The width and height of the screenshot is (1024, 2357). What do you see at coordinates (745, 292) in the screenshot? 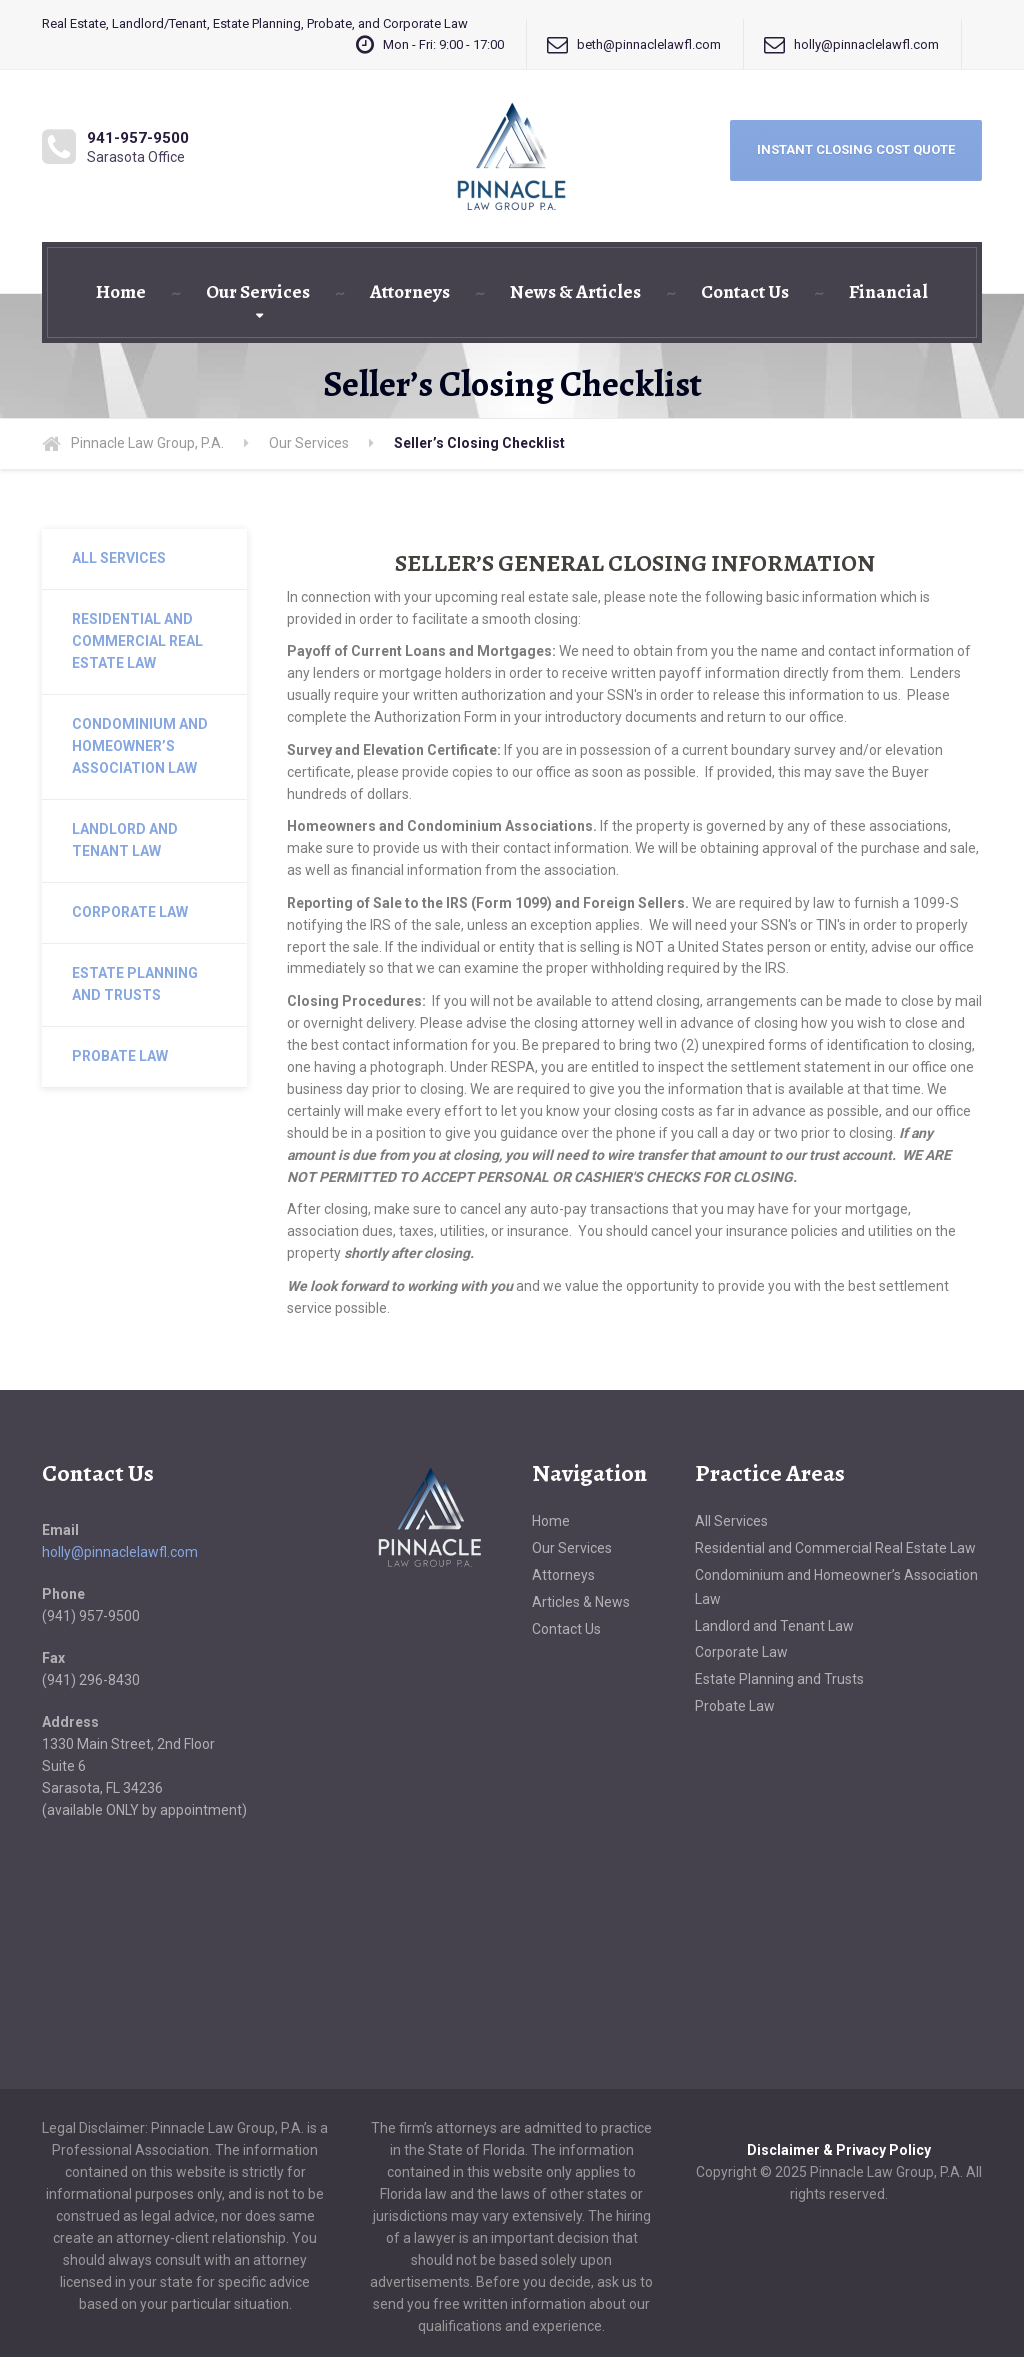
I see `Contact Us` at bounding box center [745, 292].